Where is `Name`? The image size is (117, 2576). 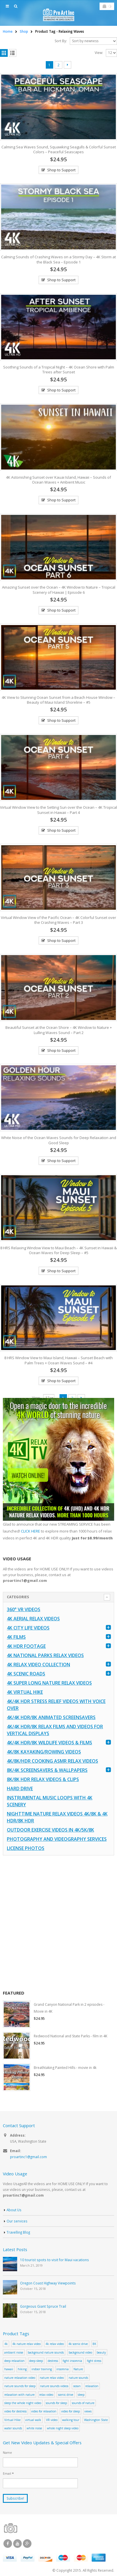 Name is located at coordinates (7, 2452).